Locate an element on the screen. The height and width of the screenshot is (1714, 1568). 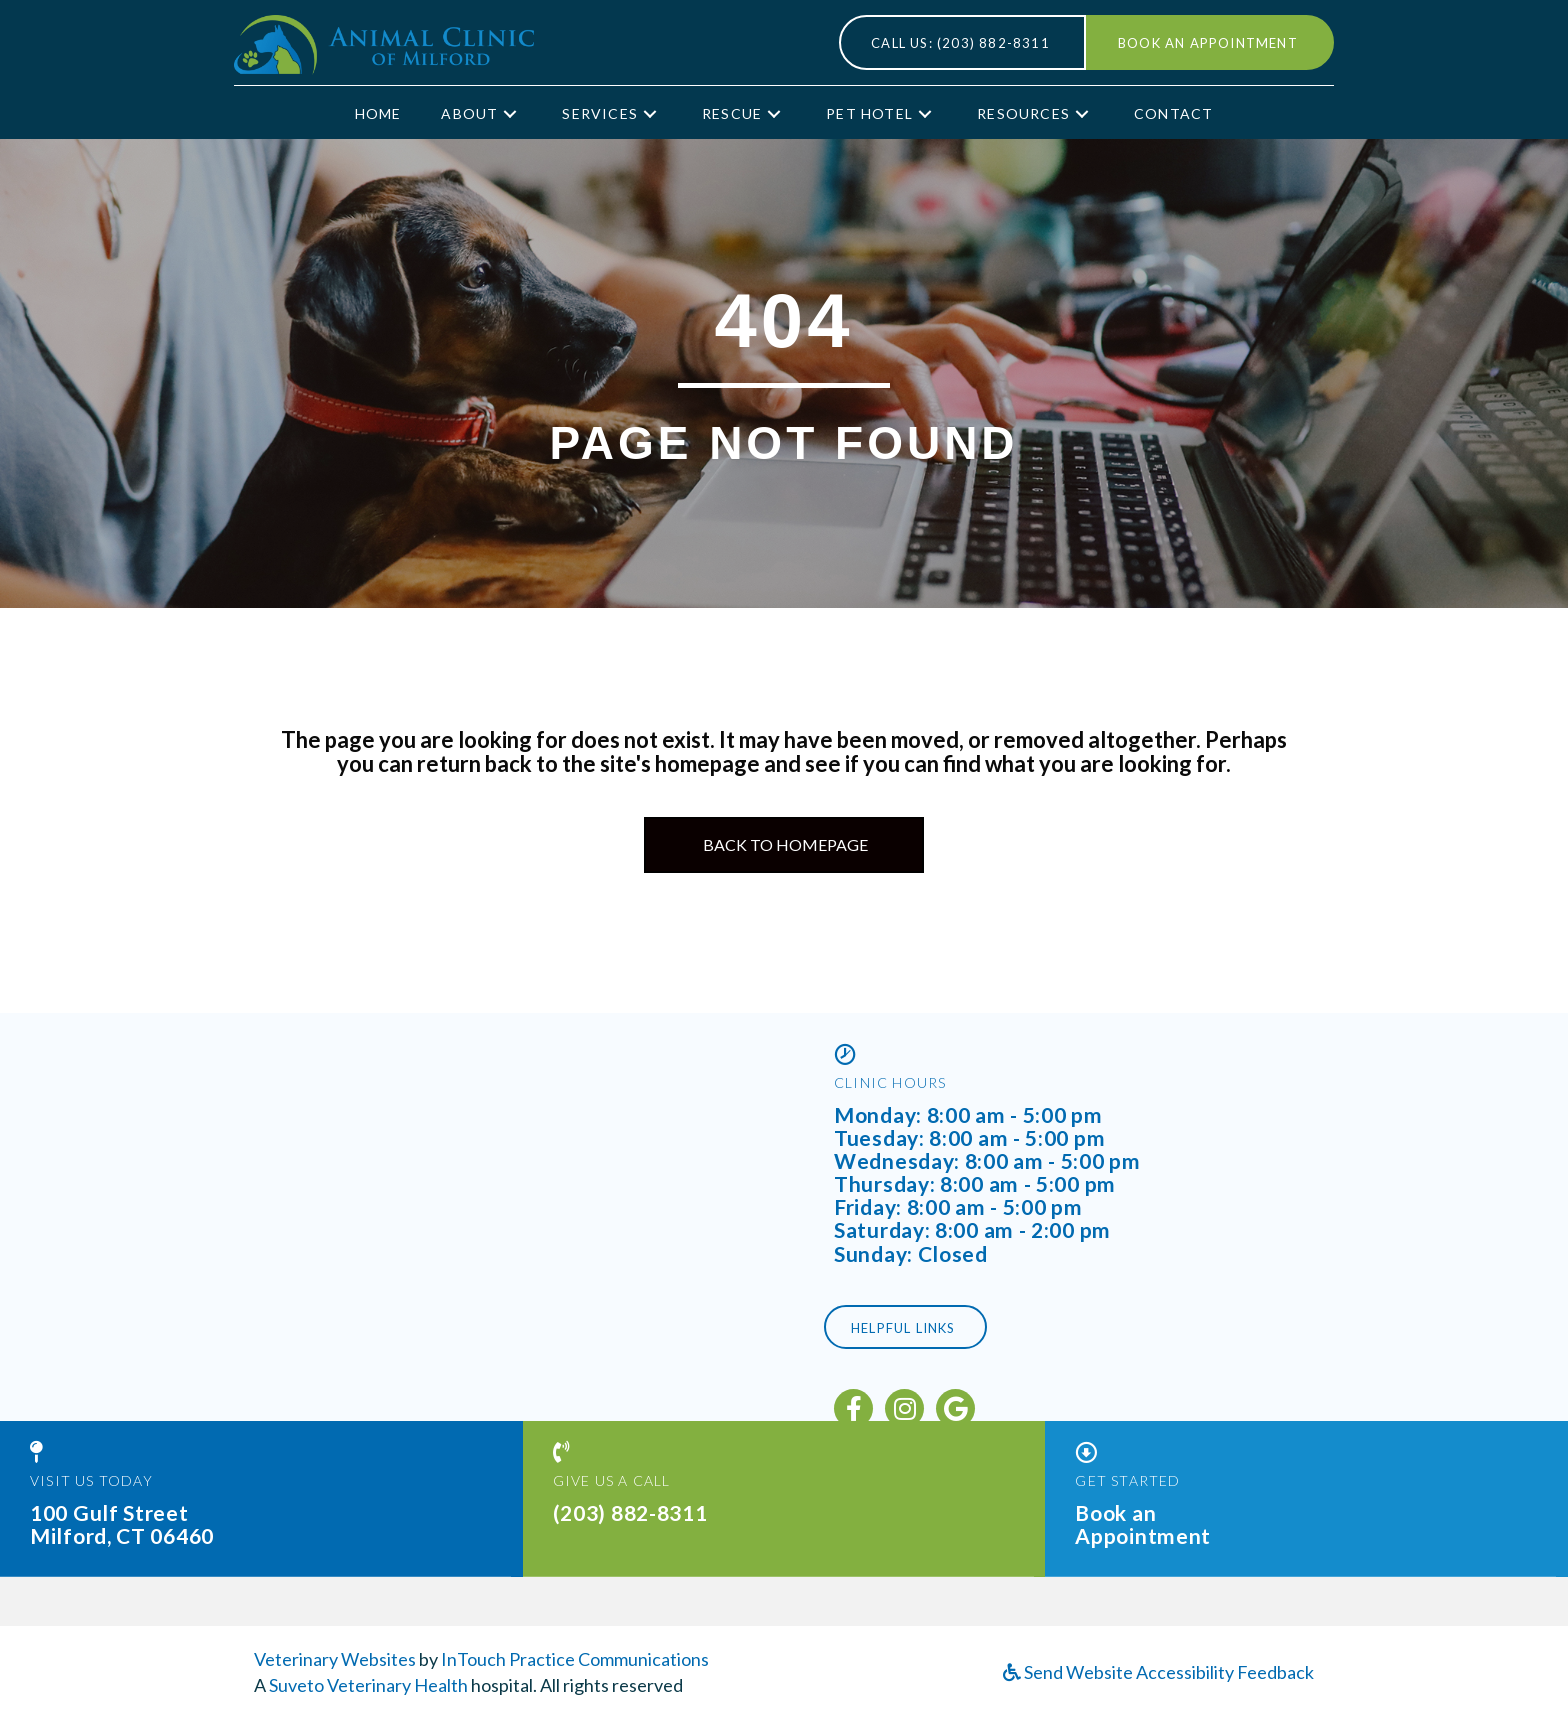
Suveto Veterinary Health is located at coordinates (368, 1685).